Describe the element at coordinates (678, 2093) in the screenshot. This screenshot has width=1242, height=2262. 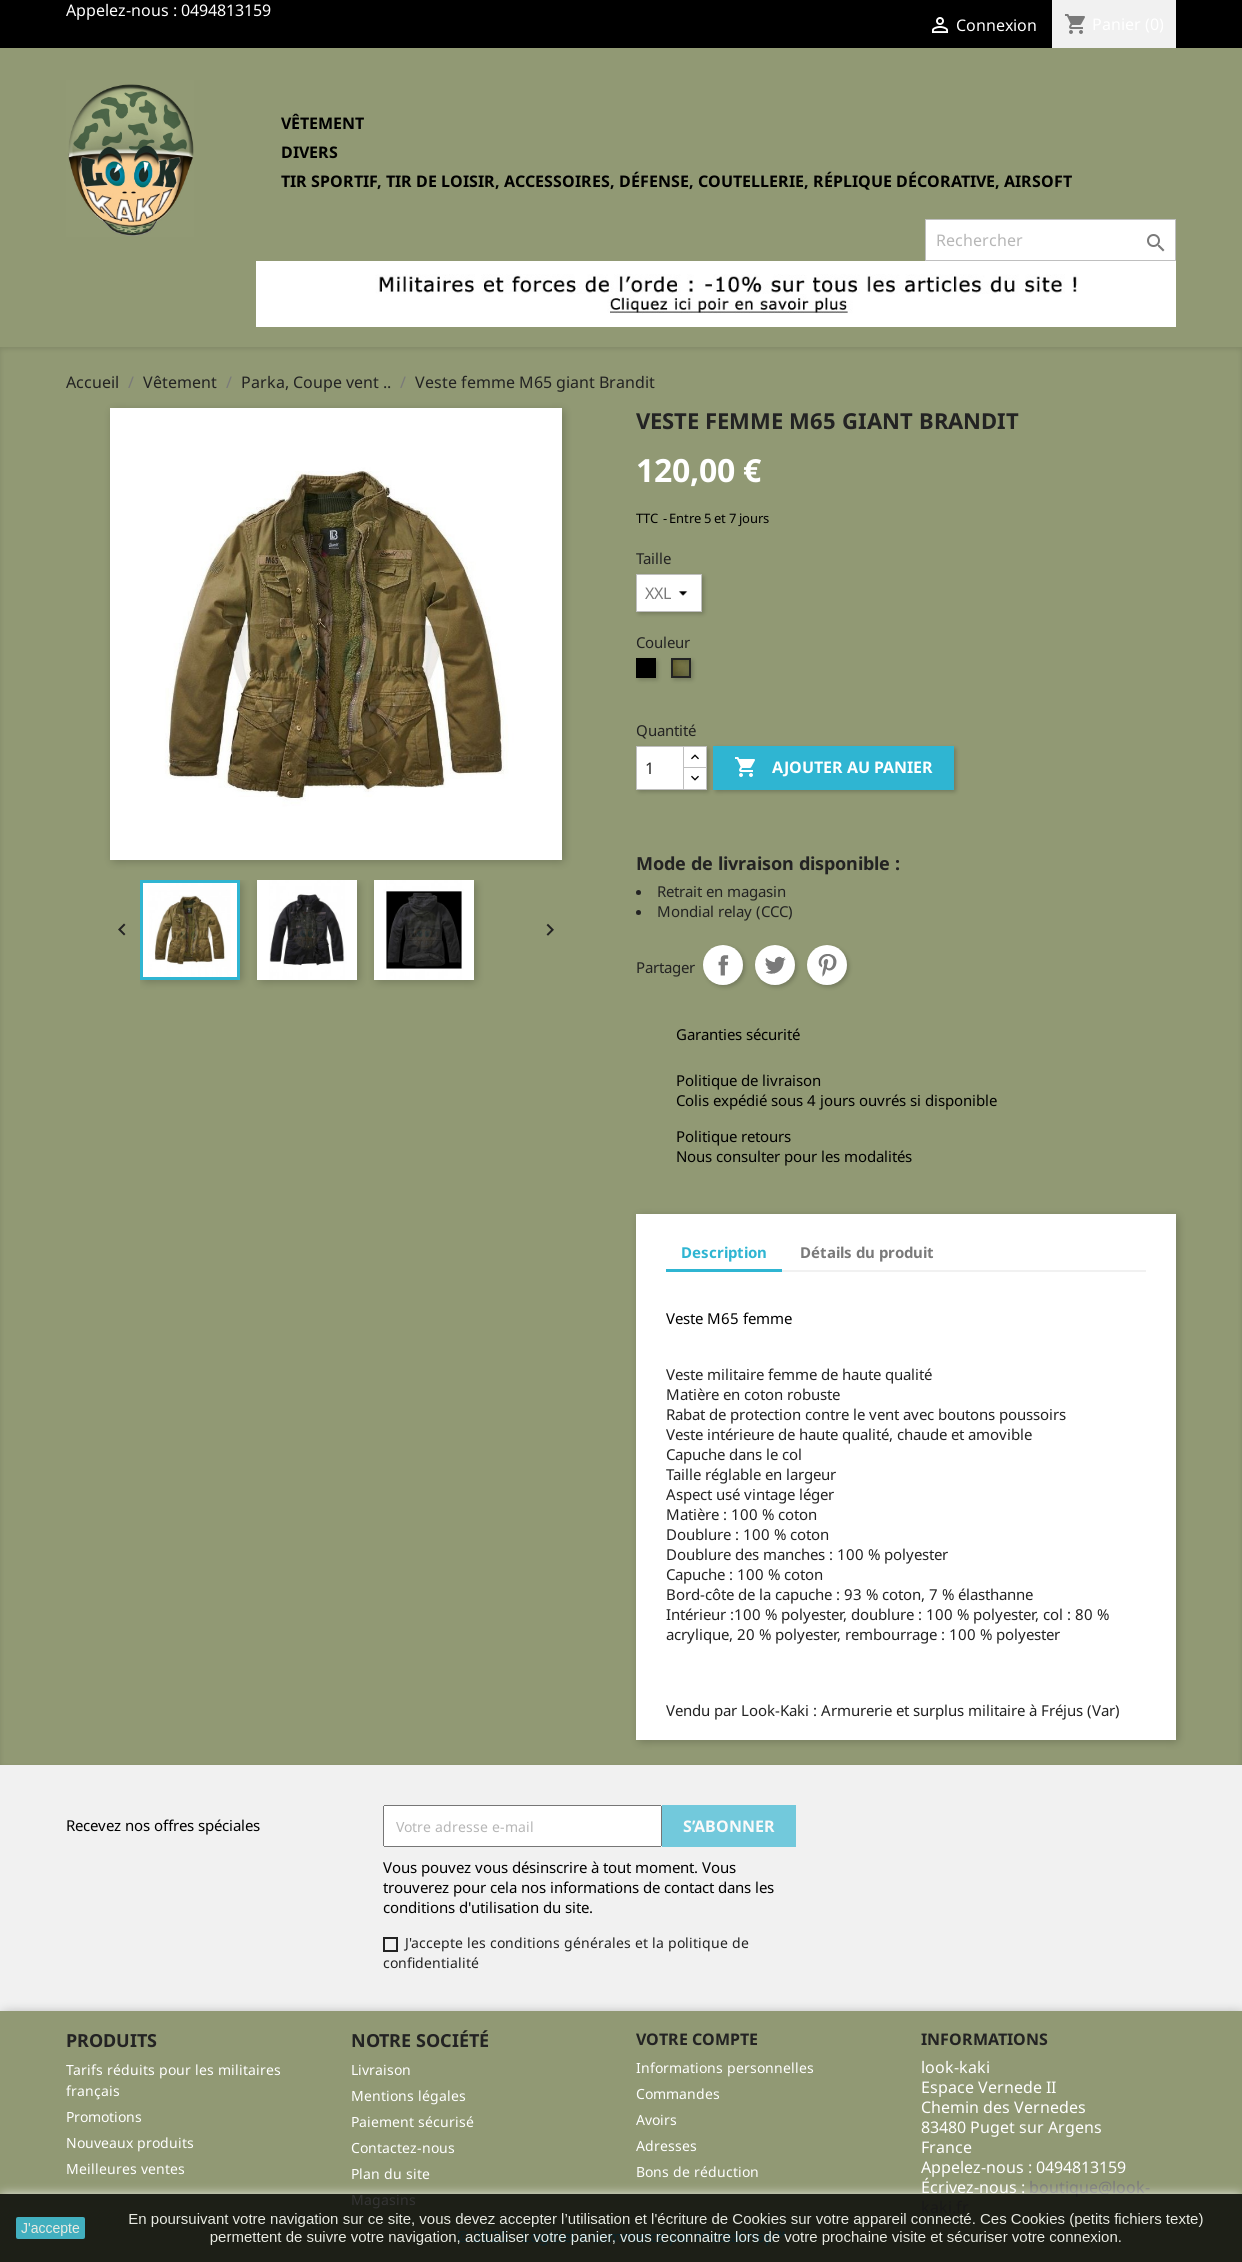
I see `Commandes` at that location.